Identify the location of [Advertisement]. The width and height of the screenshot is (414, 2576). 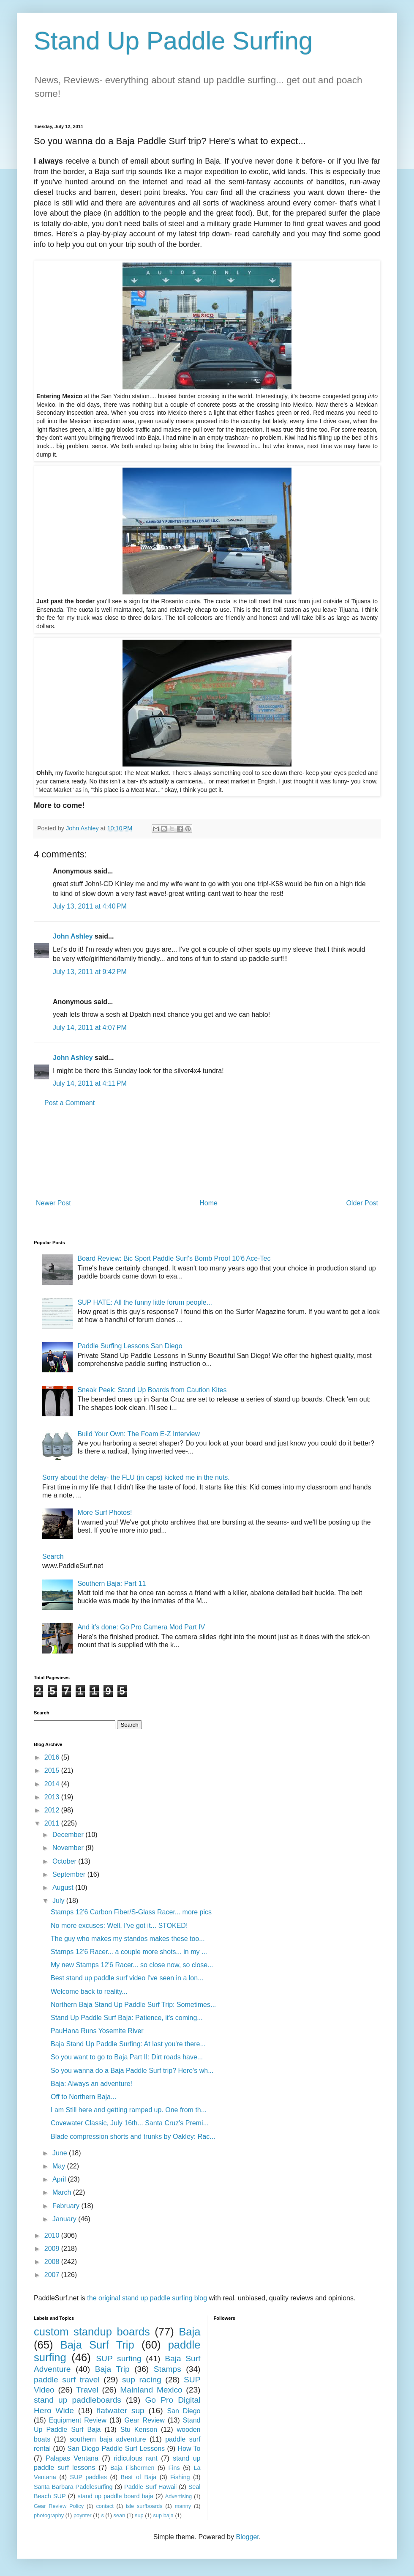
(207, 1153).